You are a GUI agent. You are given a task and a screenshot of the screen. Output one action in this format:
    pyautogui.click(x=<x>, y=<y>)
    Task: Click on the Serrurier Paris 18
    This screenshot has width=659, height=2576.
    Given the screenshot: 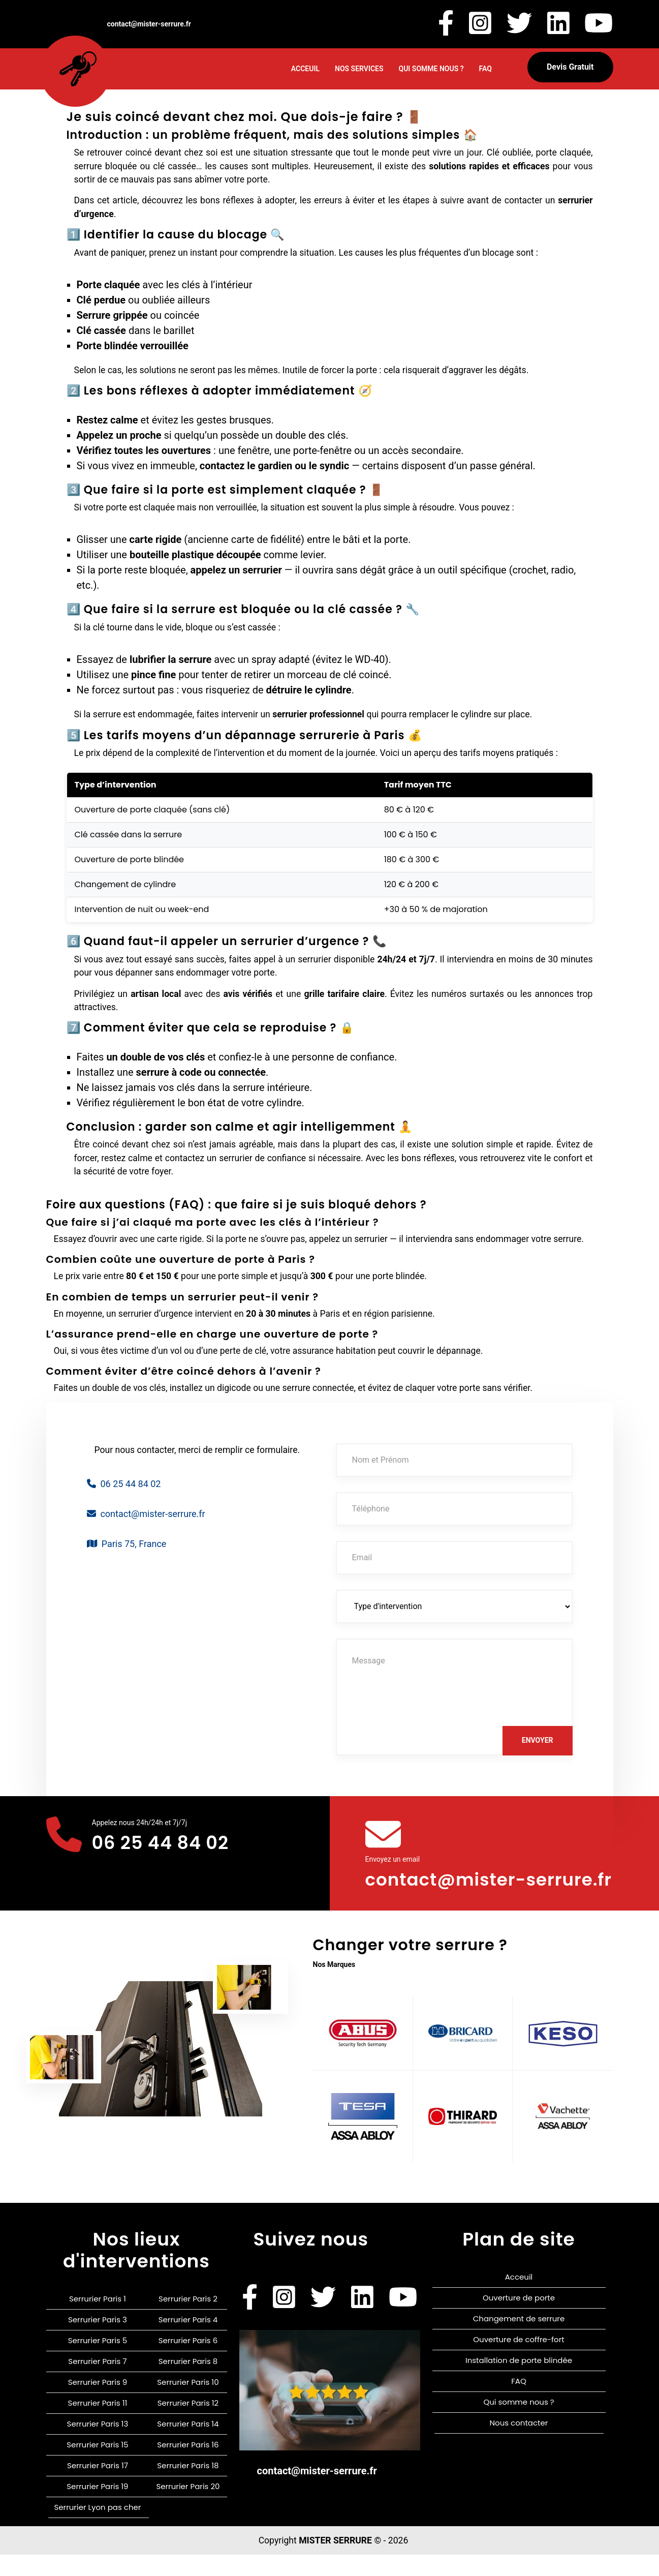 What is the action you would take?
    pyautogui.click(x=187, y=2486)
    